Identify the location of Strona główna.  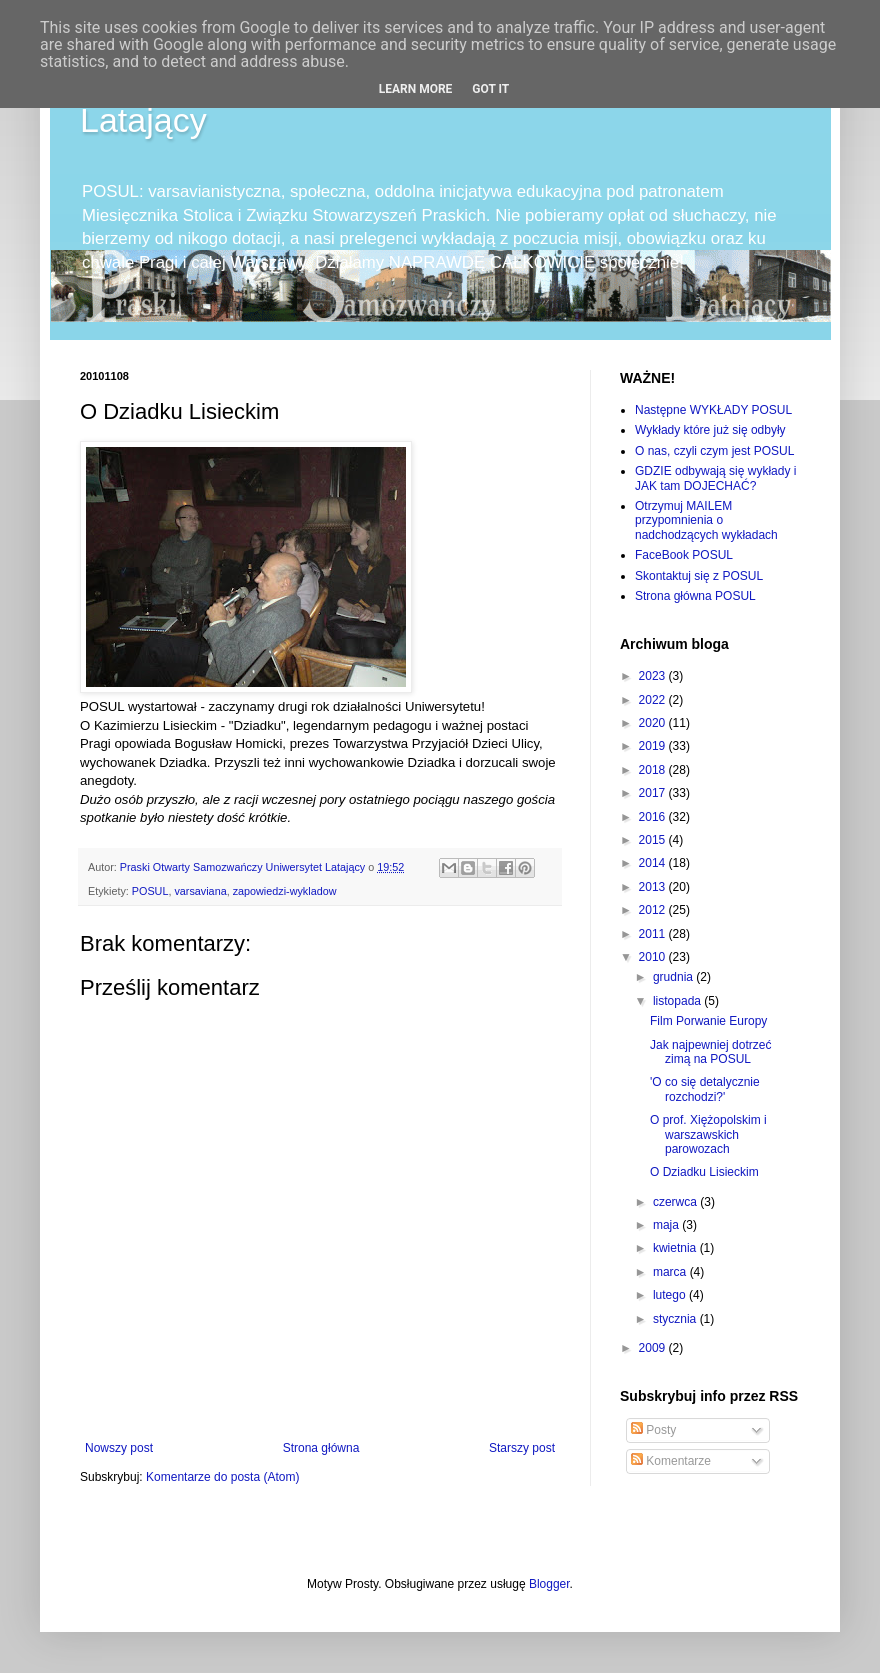
(321, 1448).